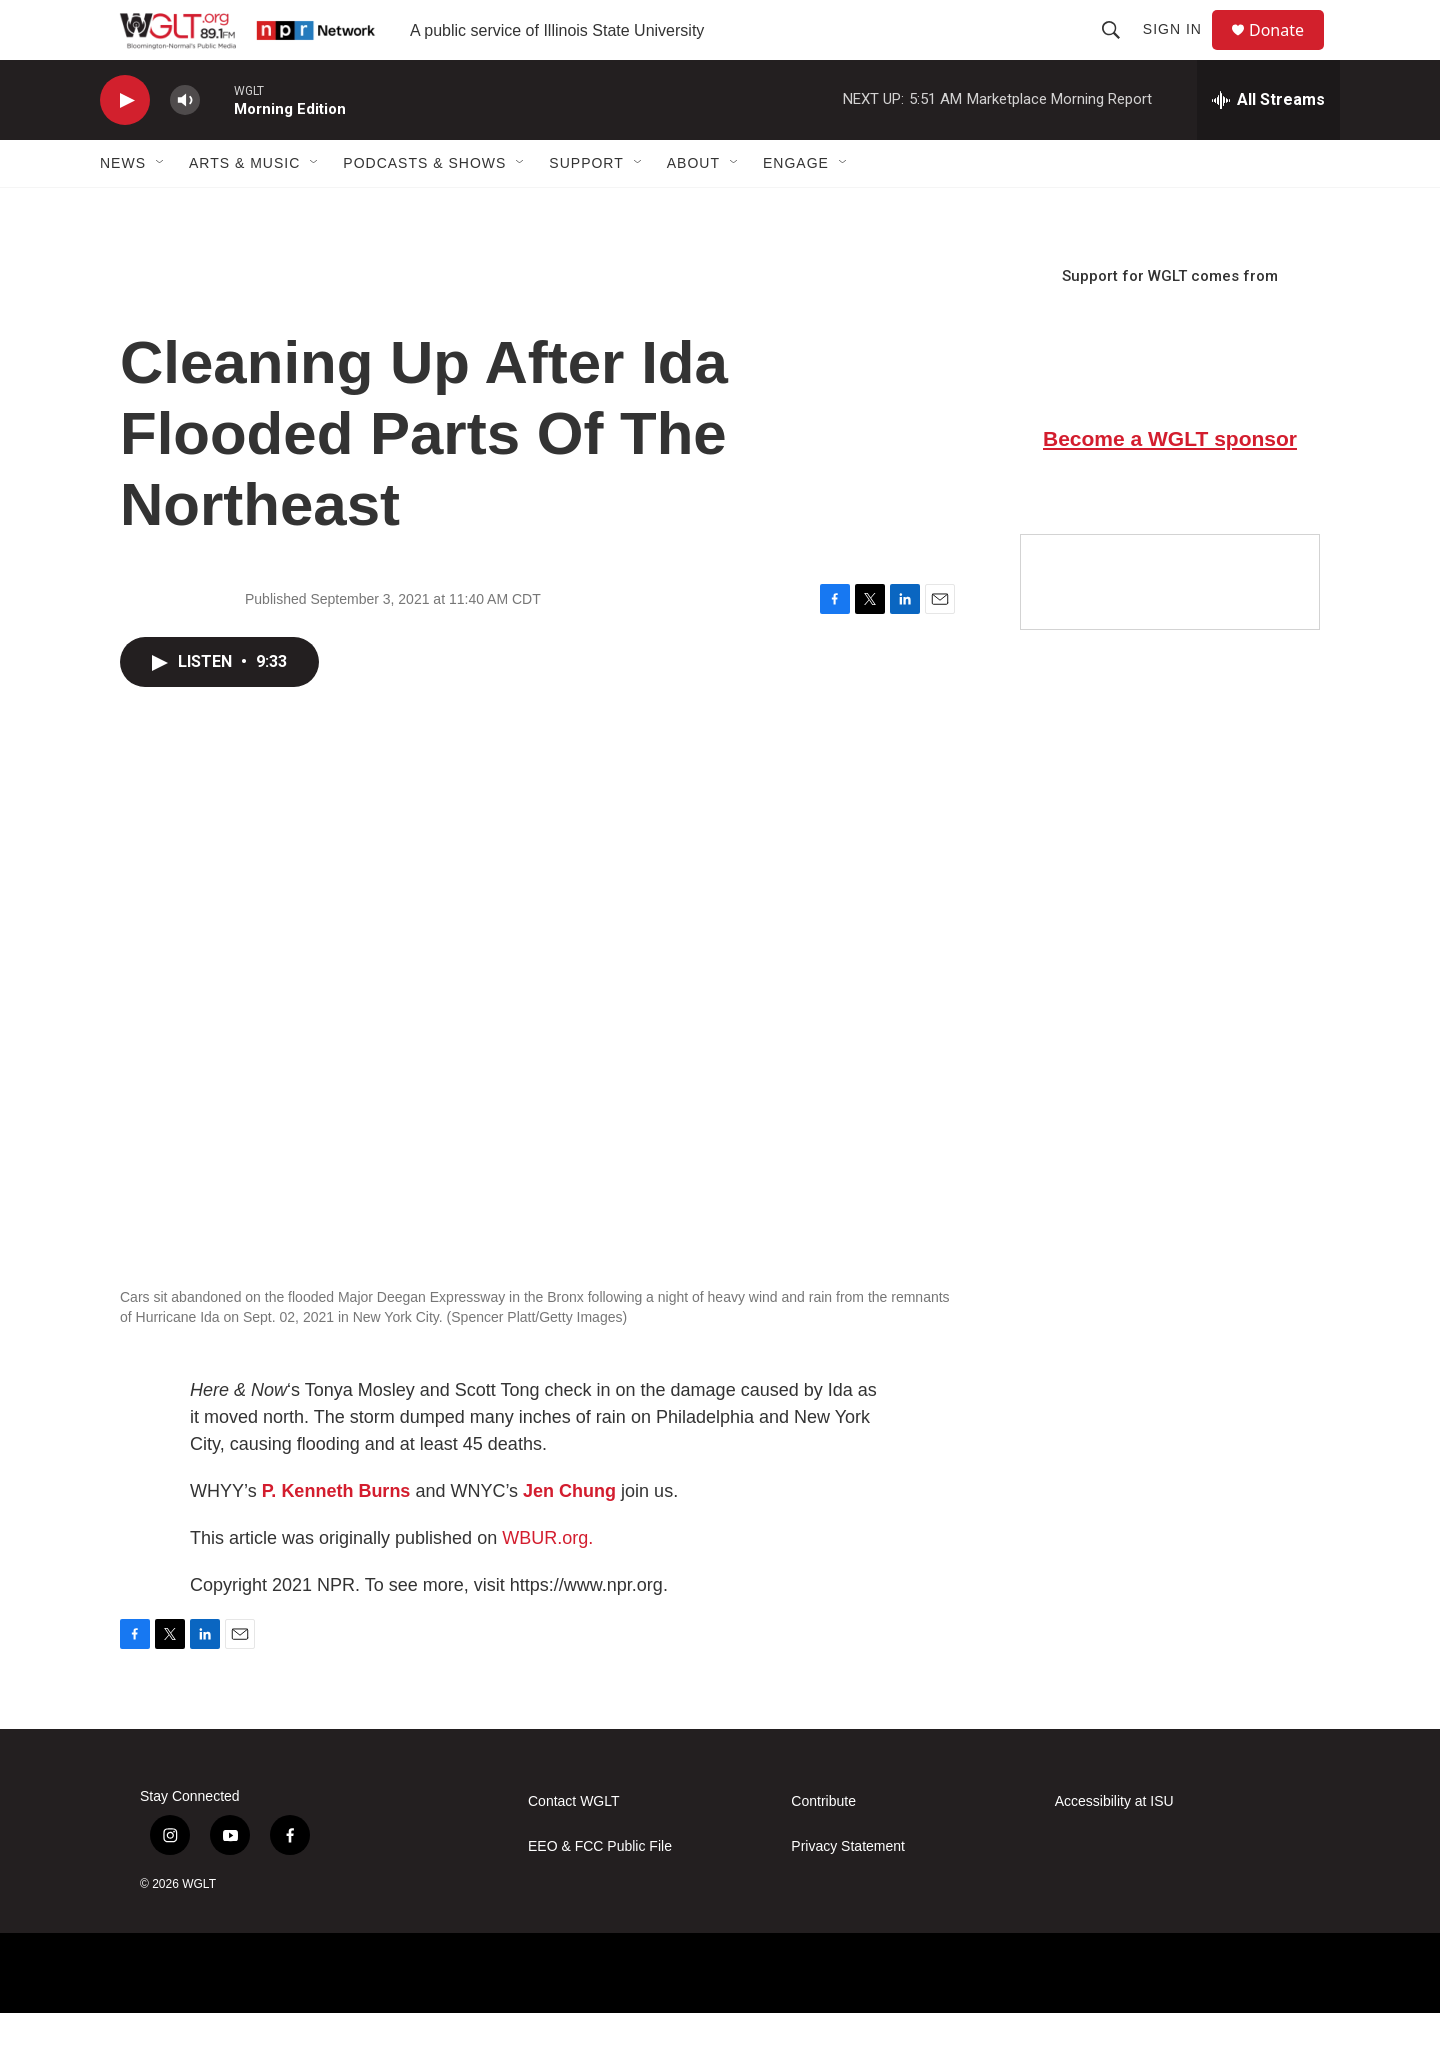 Image resolution: width=1440 pixels, height=2058 pixels. I want to click on Support, so click(586, 208).